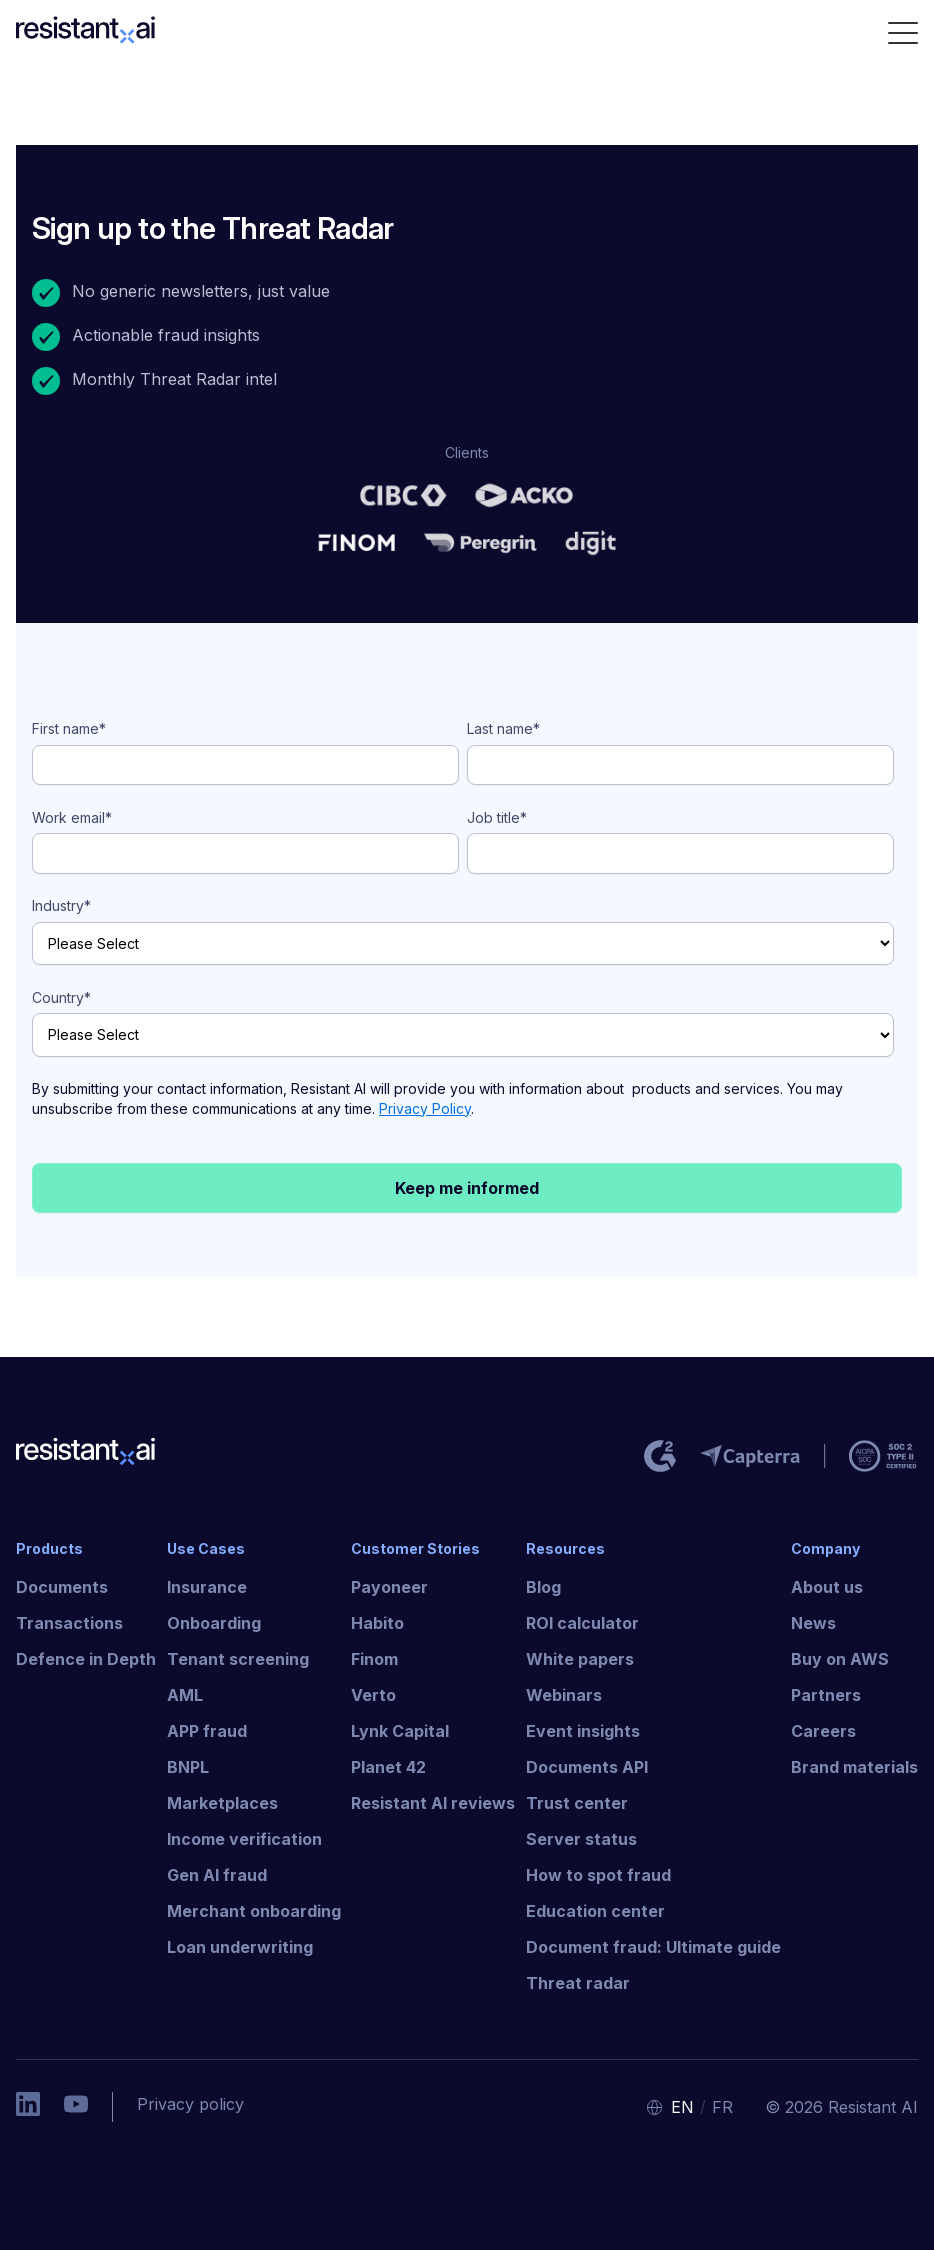  I want to click on Webinars, so click(564, 1695).